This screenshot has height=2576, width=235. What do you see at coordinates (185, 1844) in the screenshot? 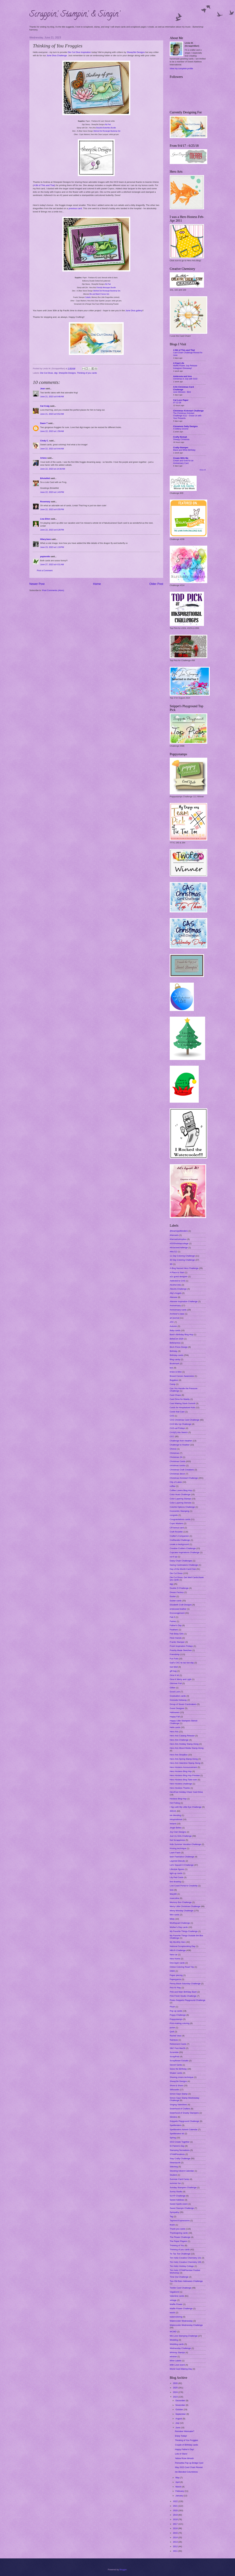
I see `Kids Summer Vacation Challenge` at bounding box center [185, 1844].